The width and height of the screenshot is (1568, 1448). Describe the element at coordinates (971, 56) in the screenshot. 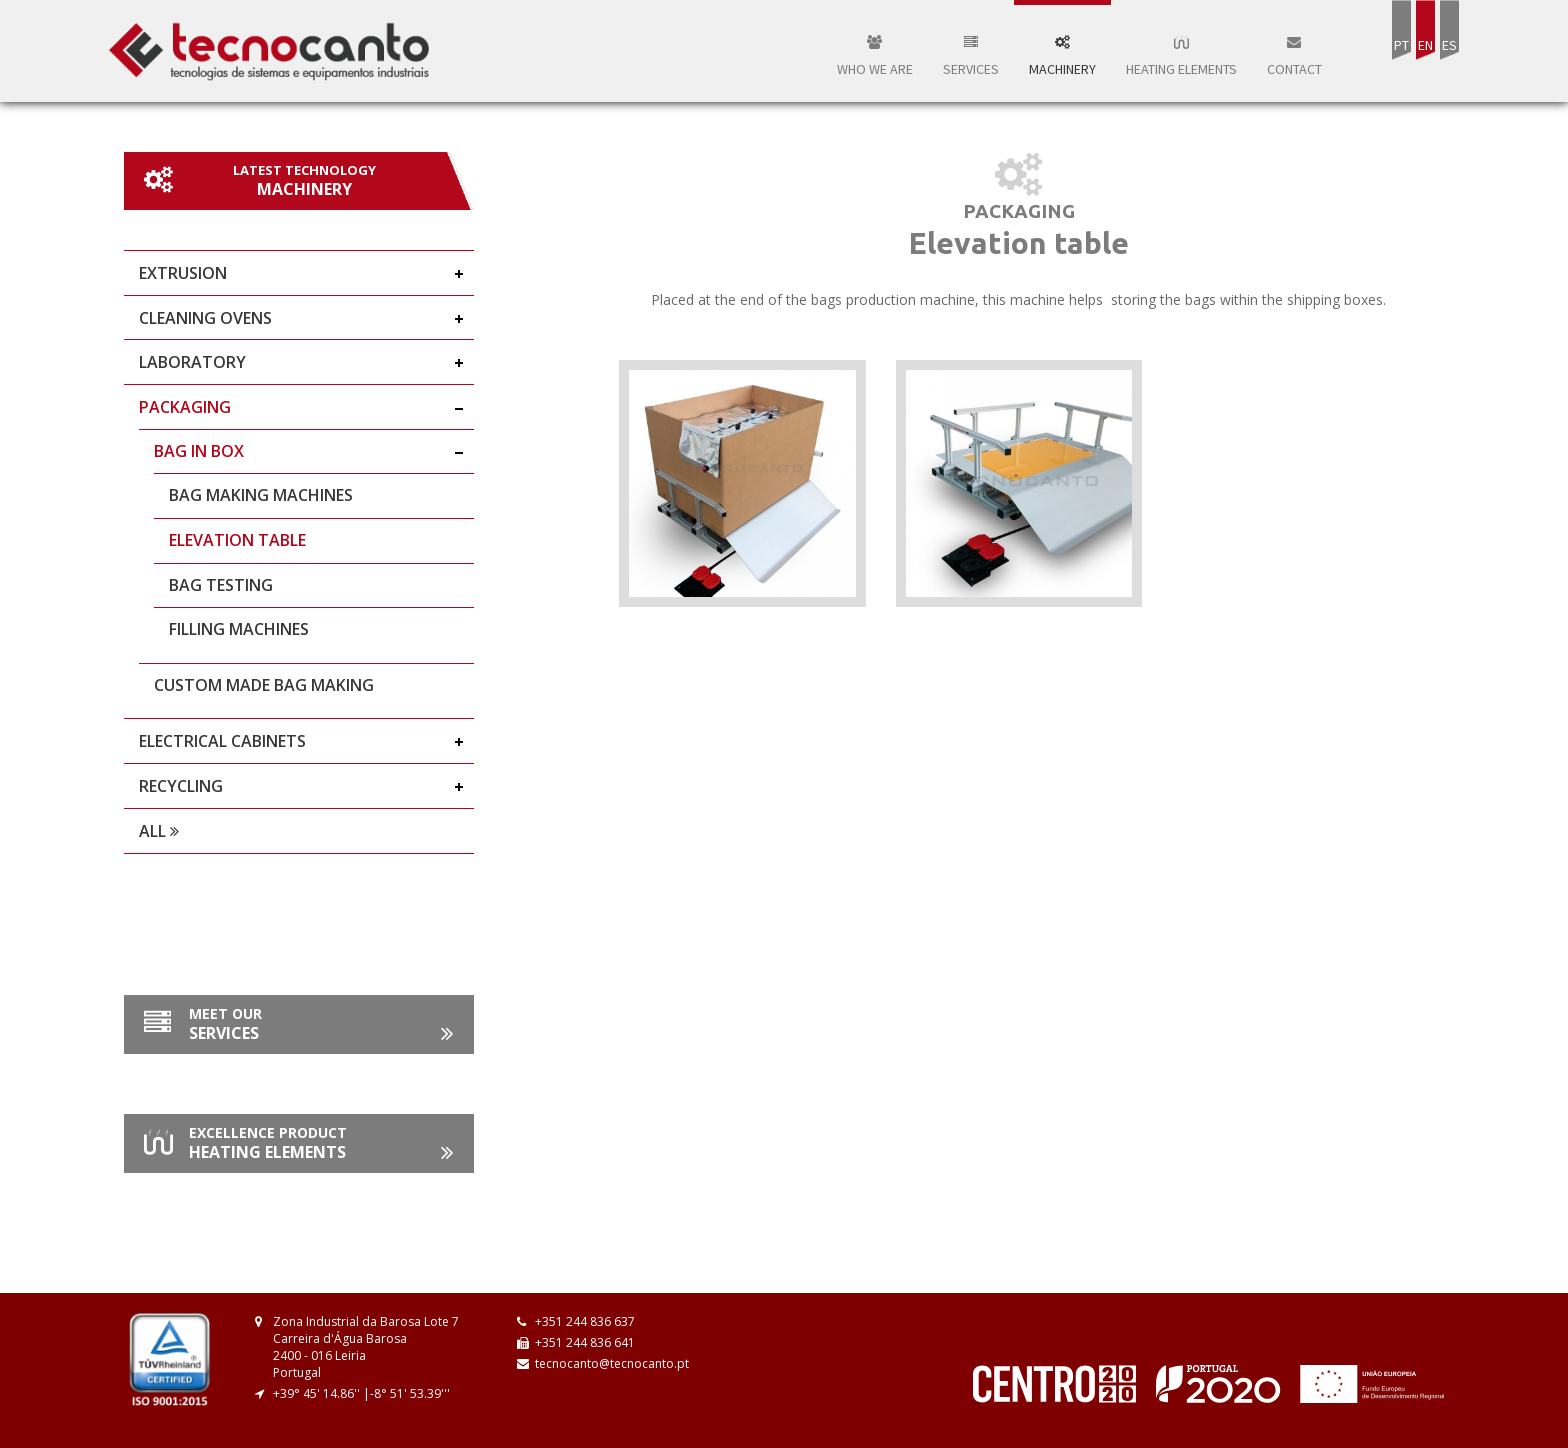

I see `Services` at that location.